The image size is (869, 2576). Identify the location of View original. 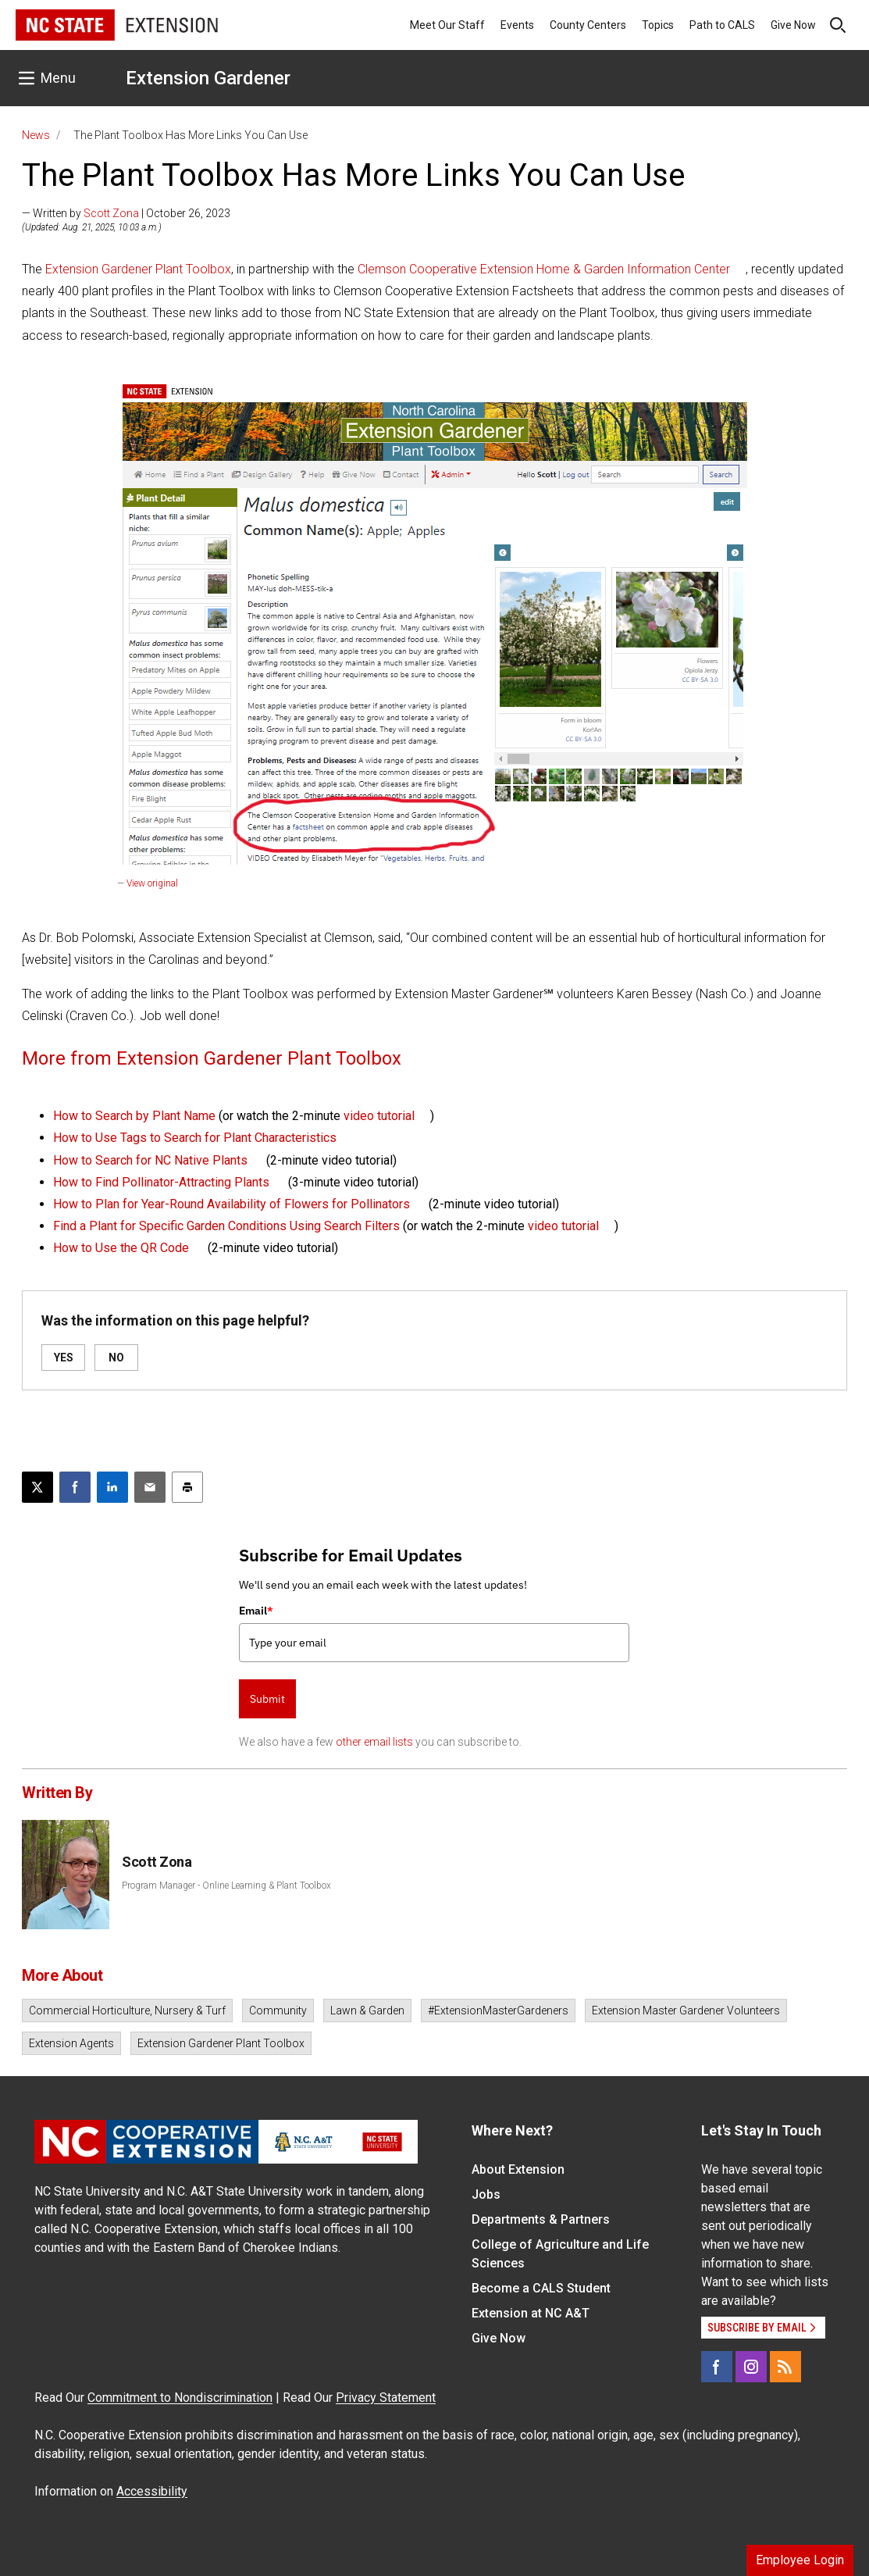
(152, 883).